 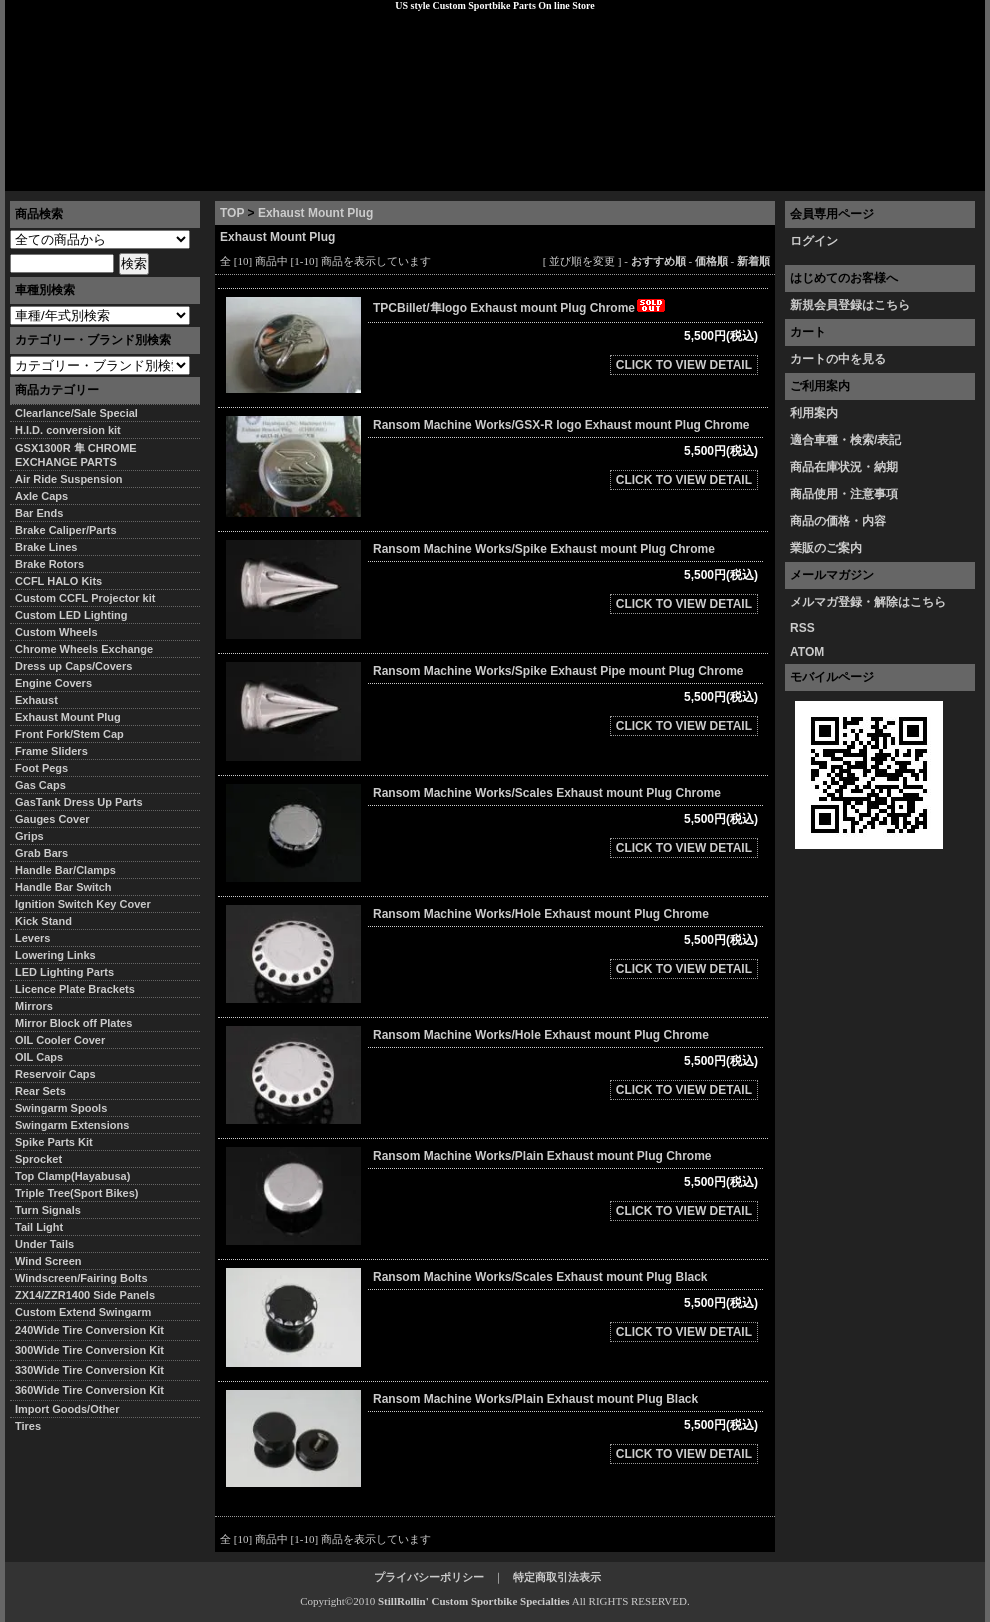 What do you see at coordinates (561, 425) in the screenshot?
I see `Ransom Machine Works/GSX-R logo Exhaust mount Plug Chrome` at bounding box center [561, 425].